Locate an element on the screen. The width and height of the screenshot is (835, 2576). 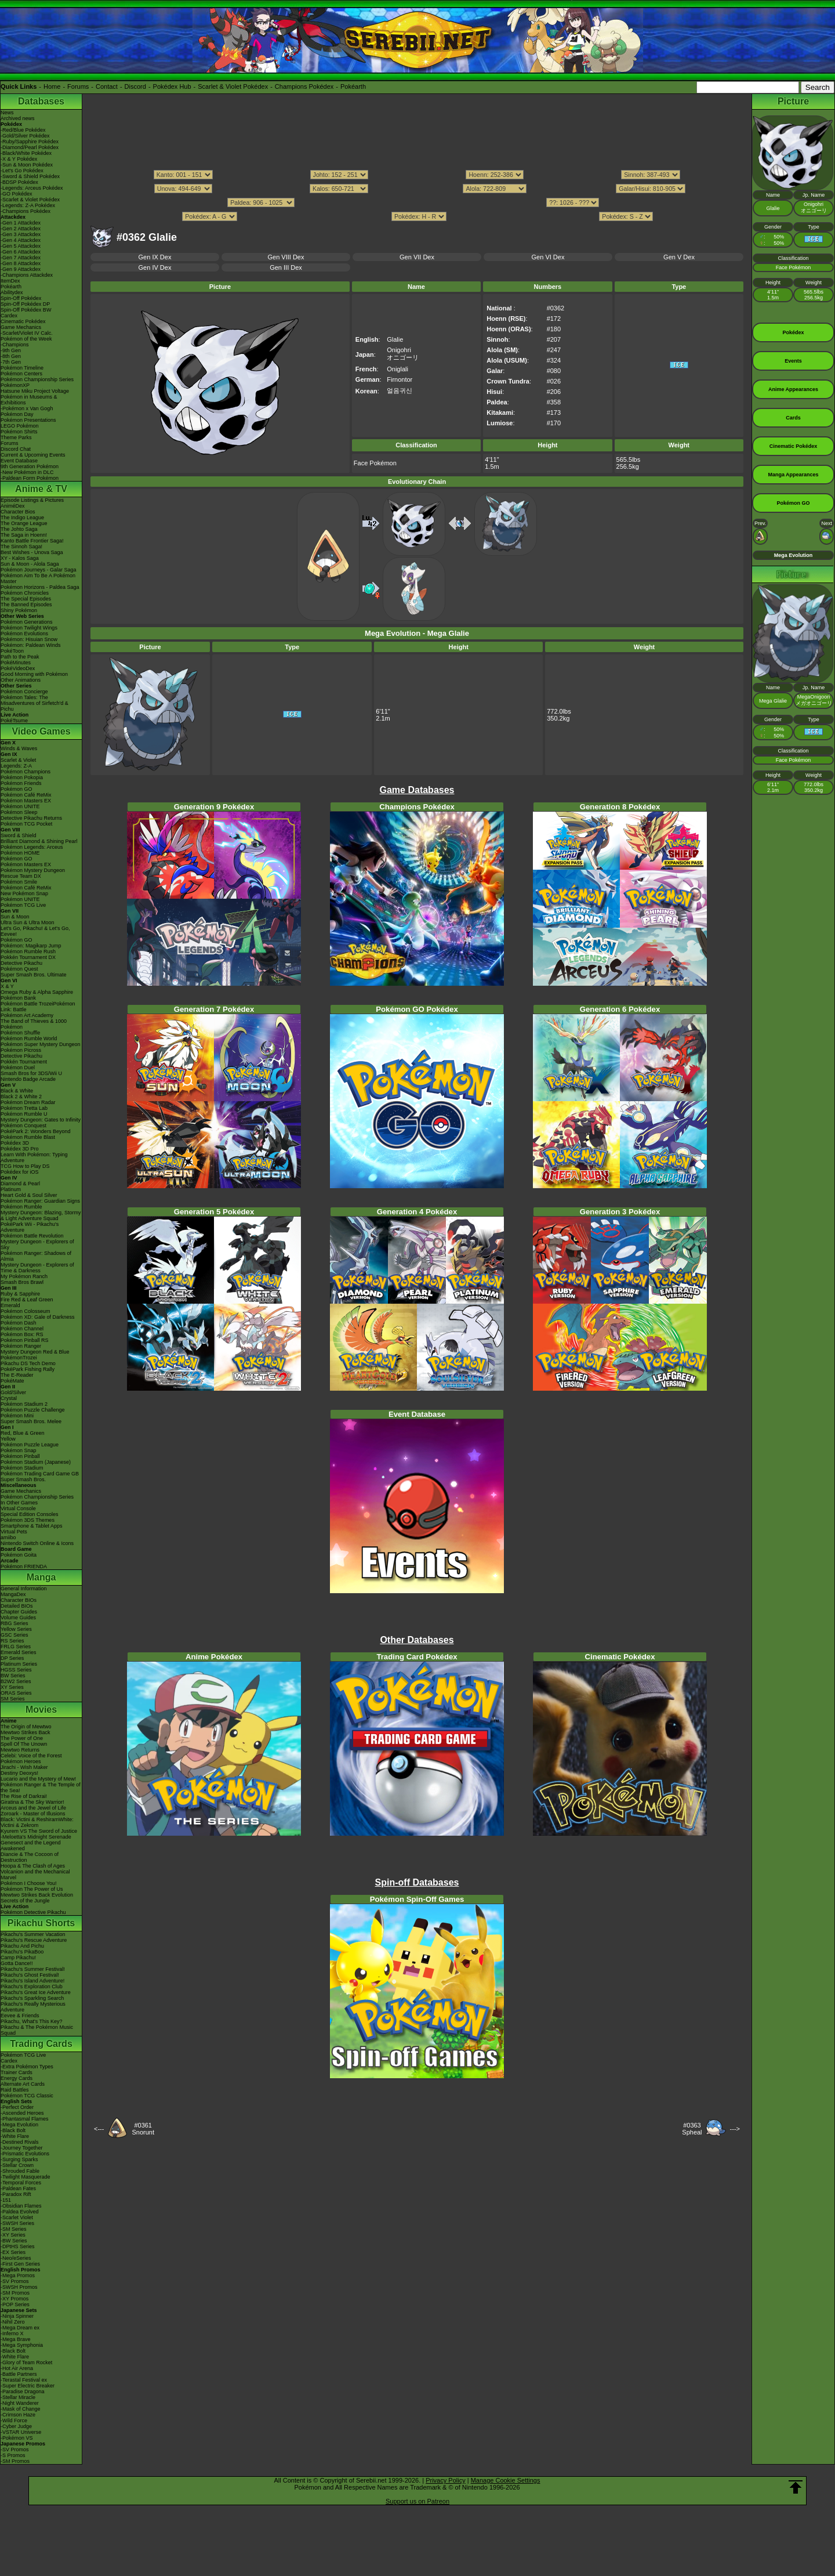
-Gold/Silver Pokédex is located at coordinates (25, 136).